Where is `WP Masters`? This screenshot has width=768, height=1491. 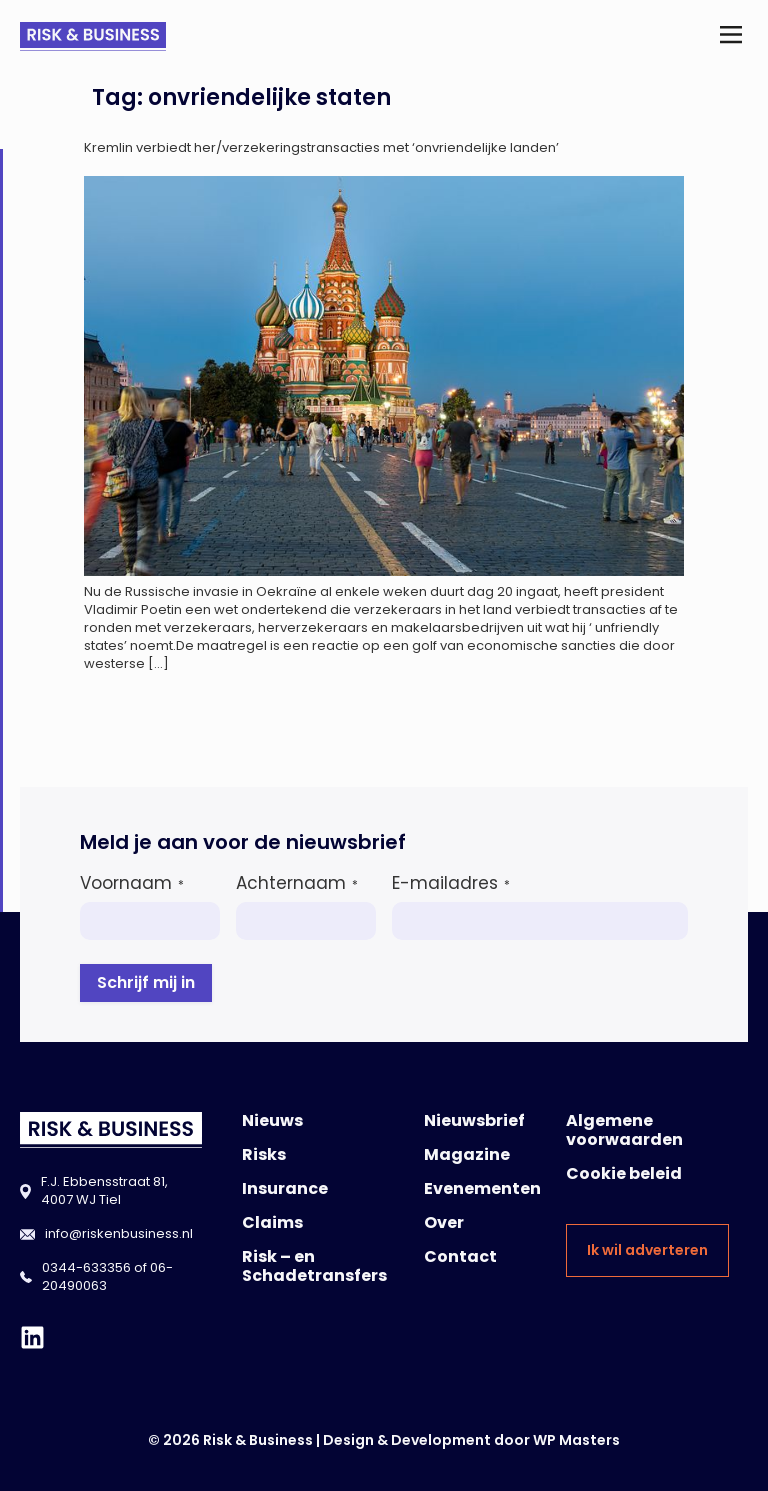
WP Masters is located at coordinates (576, 1440).